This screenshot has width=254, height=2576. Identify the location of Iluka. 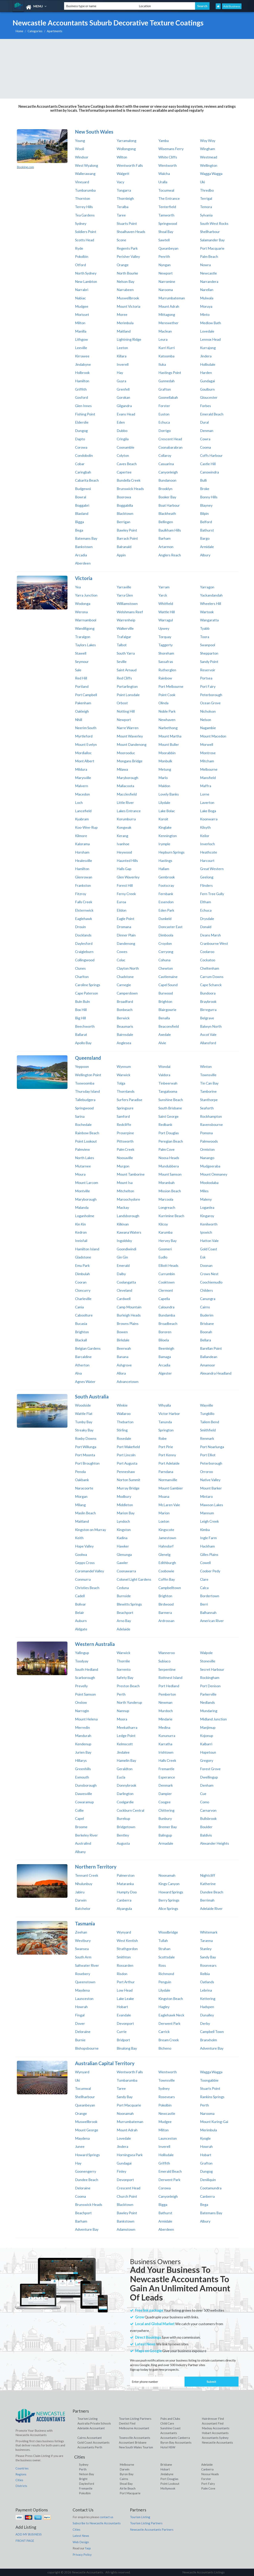
(162, 364).